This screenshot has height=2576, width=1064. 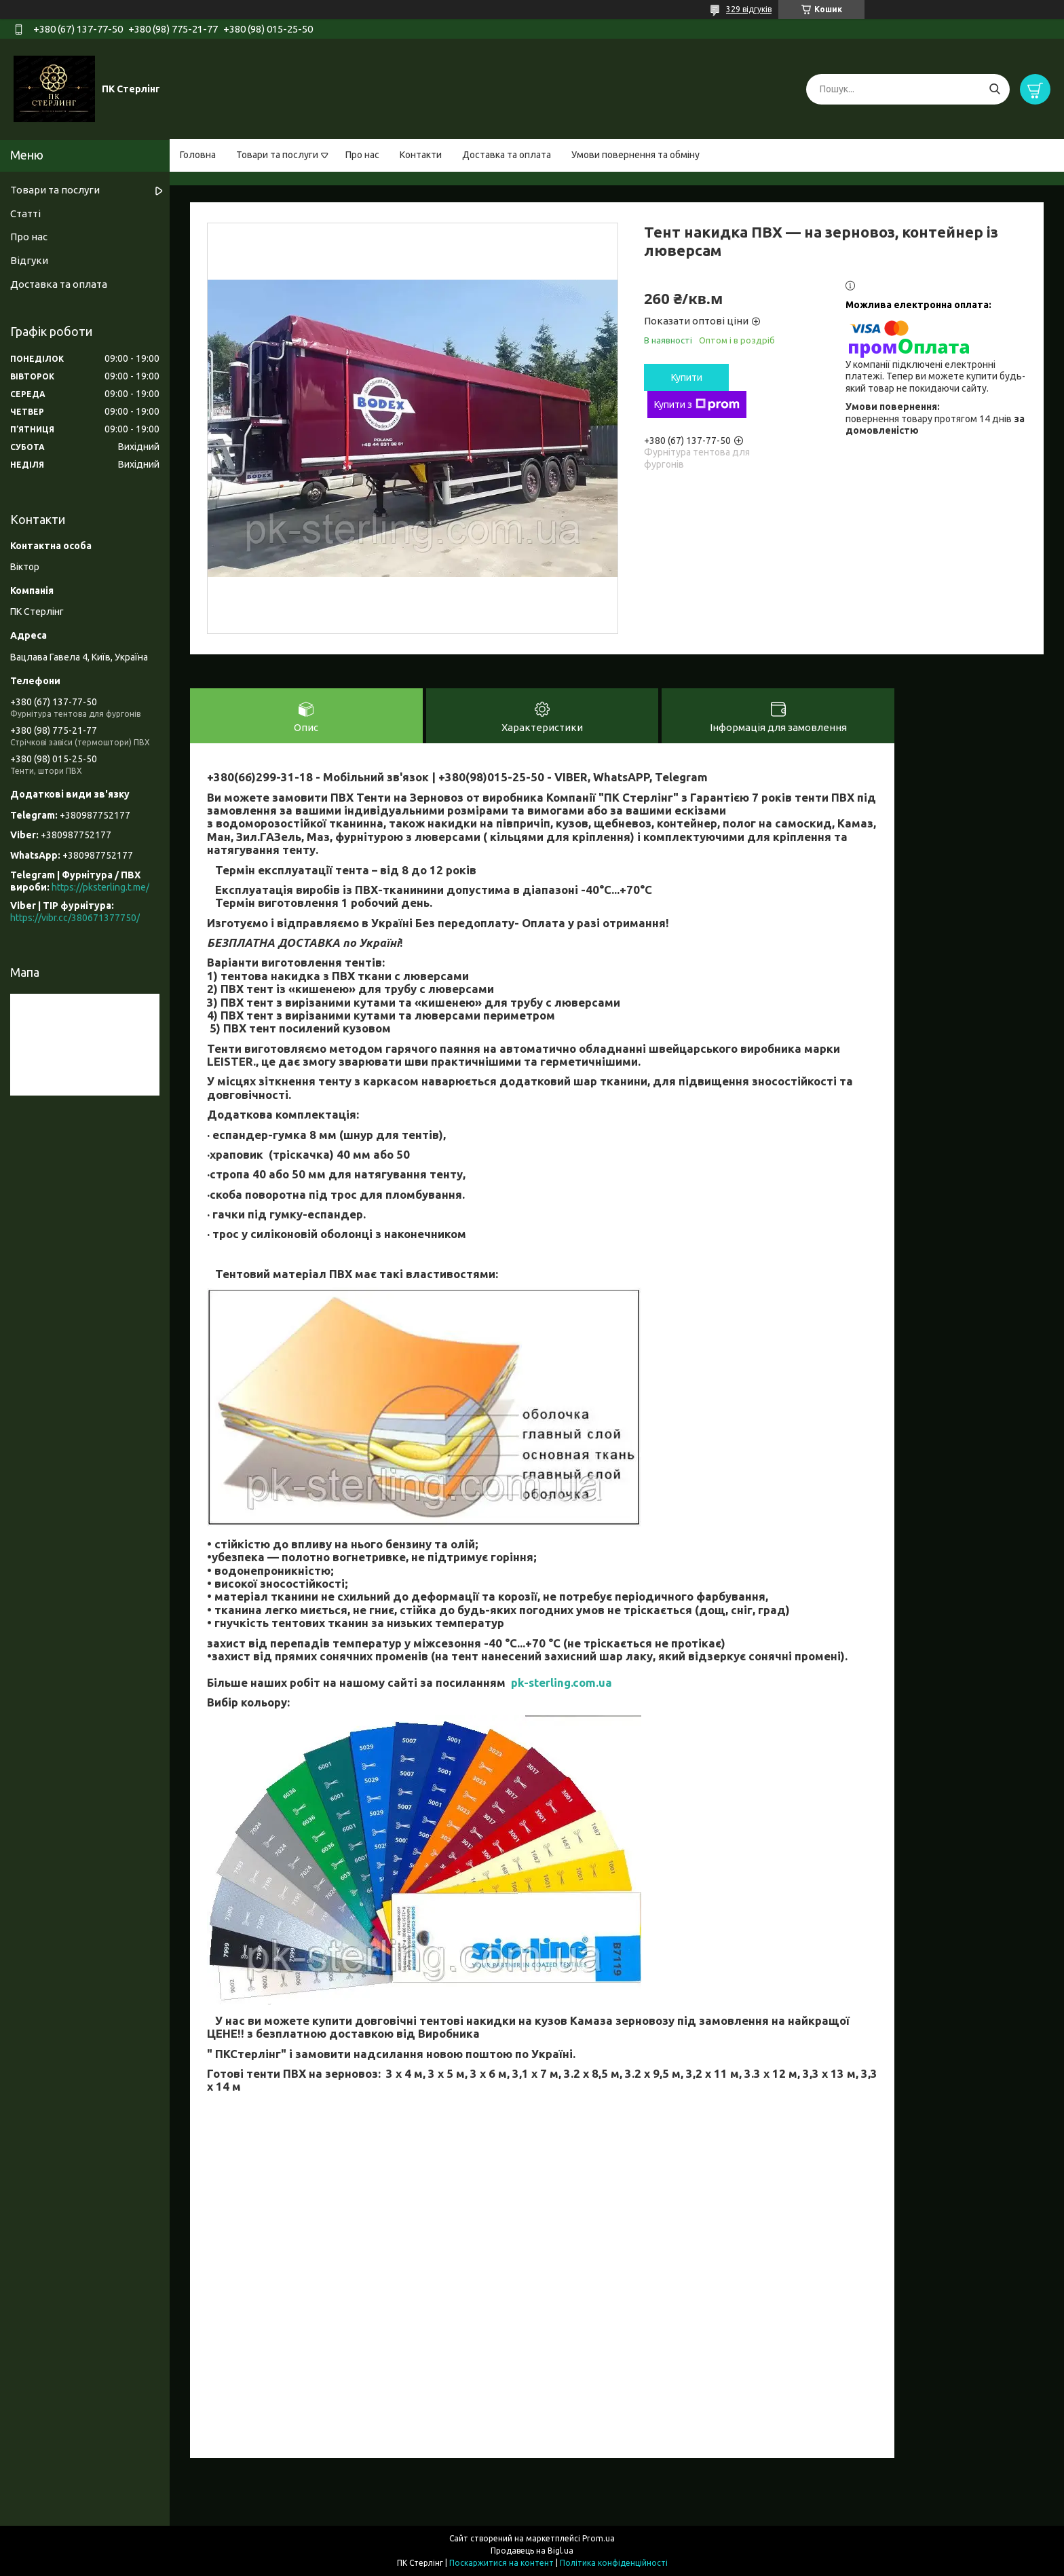 I want to click on Товари та послуги, so click(x=277, y=154).